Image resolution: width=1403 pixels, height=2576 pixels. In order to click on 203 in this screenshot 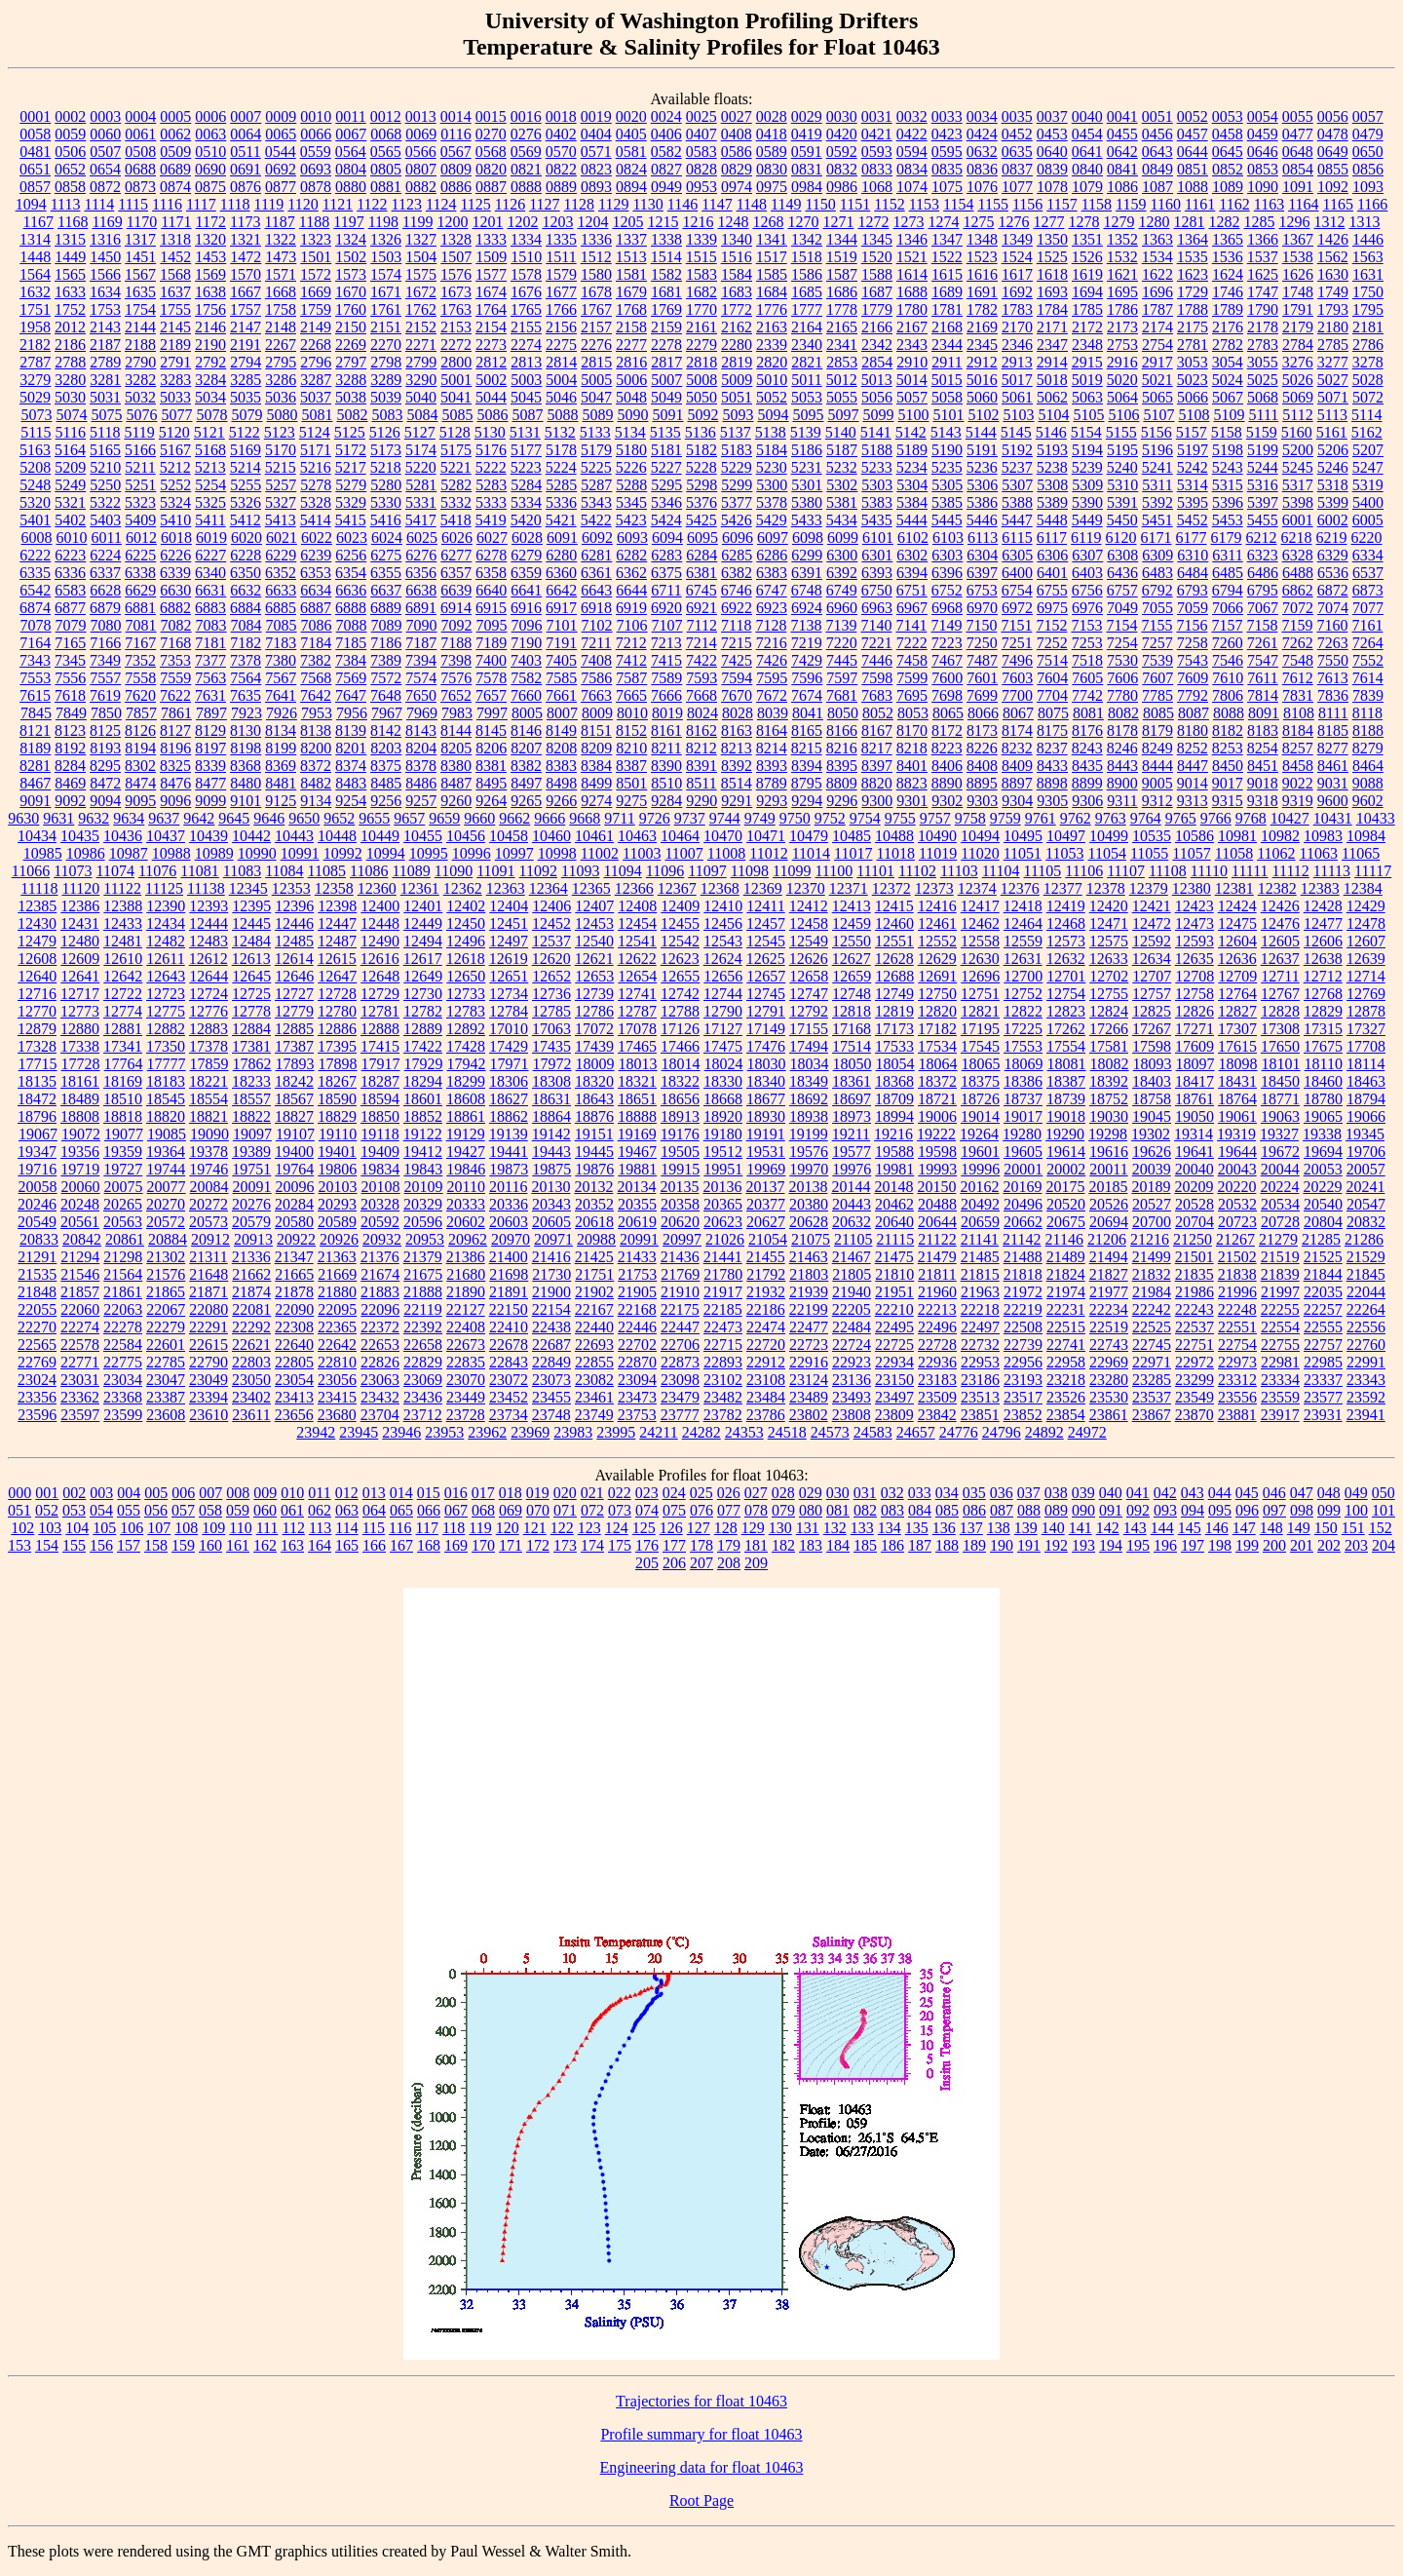, I will do `click(1356, 1545)`.